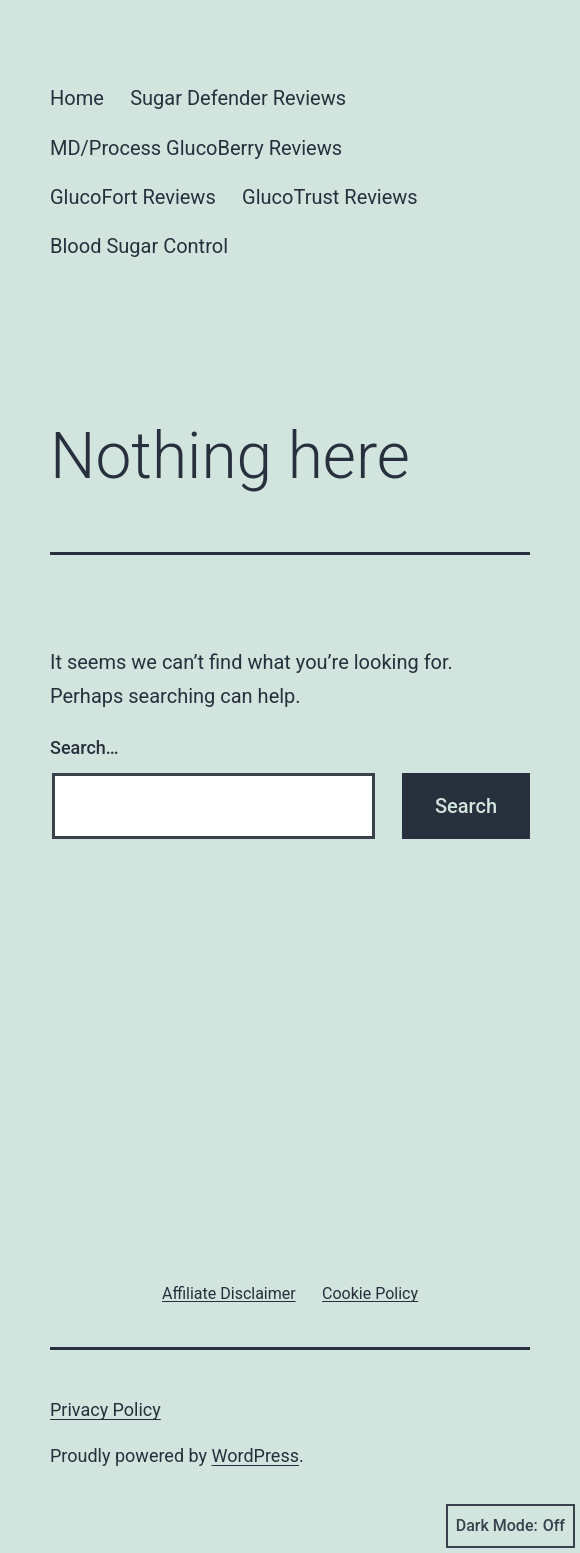  I want to click on Sugar Defender Reviews, so click(238, 98).